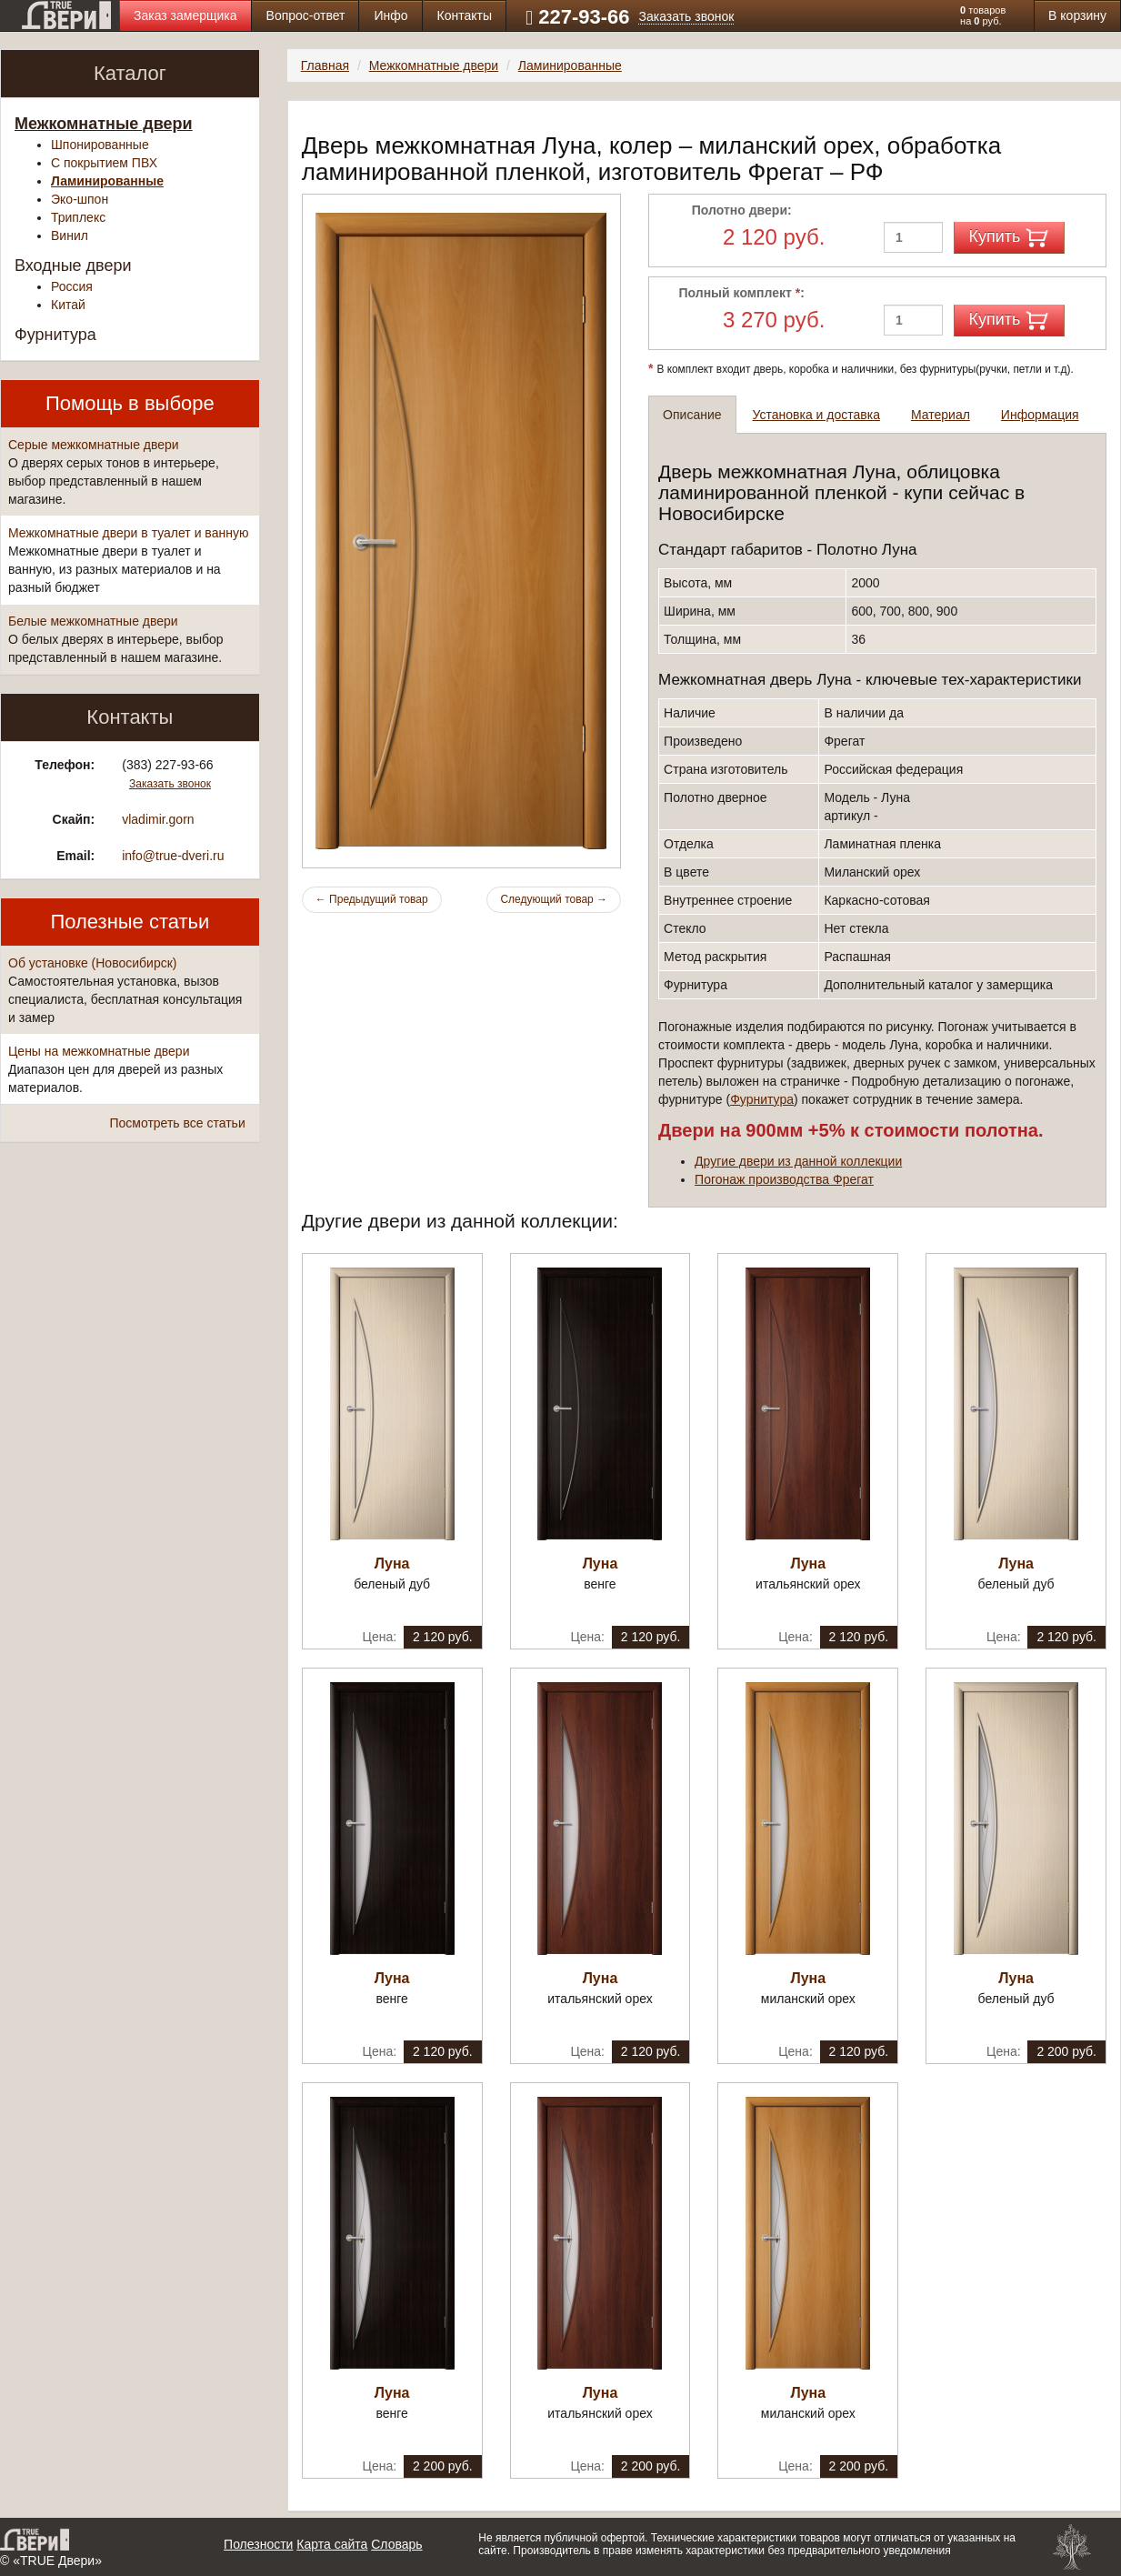 Image resolution: width=1121 pixels, height=2576 pixels. Describe the element at coordinates (371, 899) in the screenshot. I see `Предыдущий товар` at that location.